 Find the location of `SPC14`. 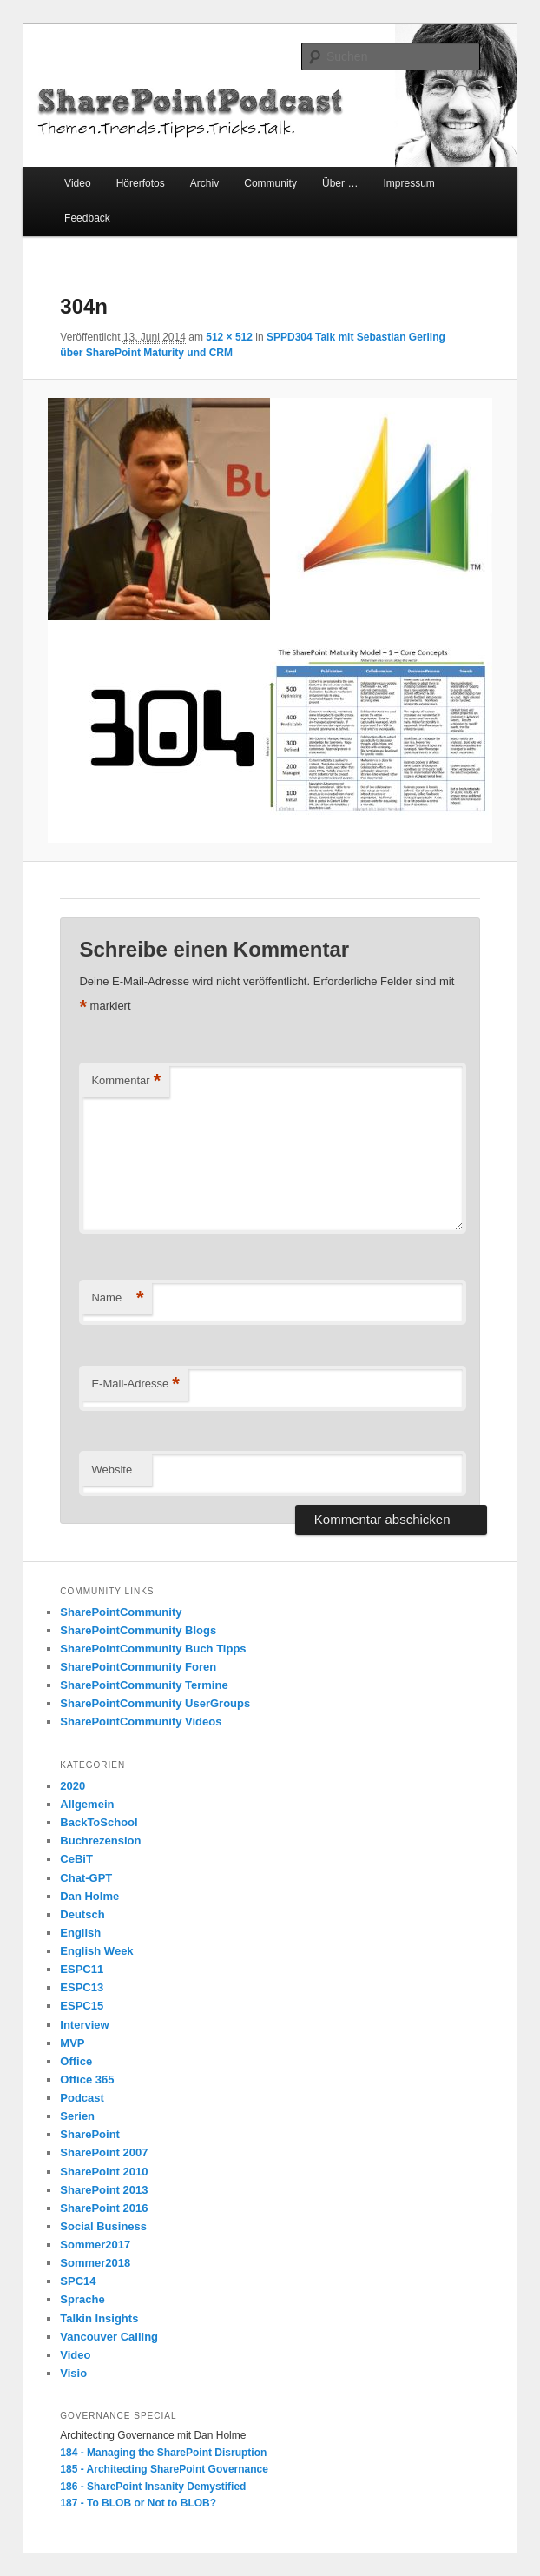

SPC14 is located at coordinates (77, 2281).